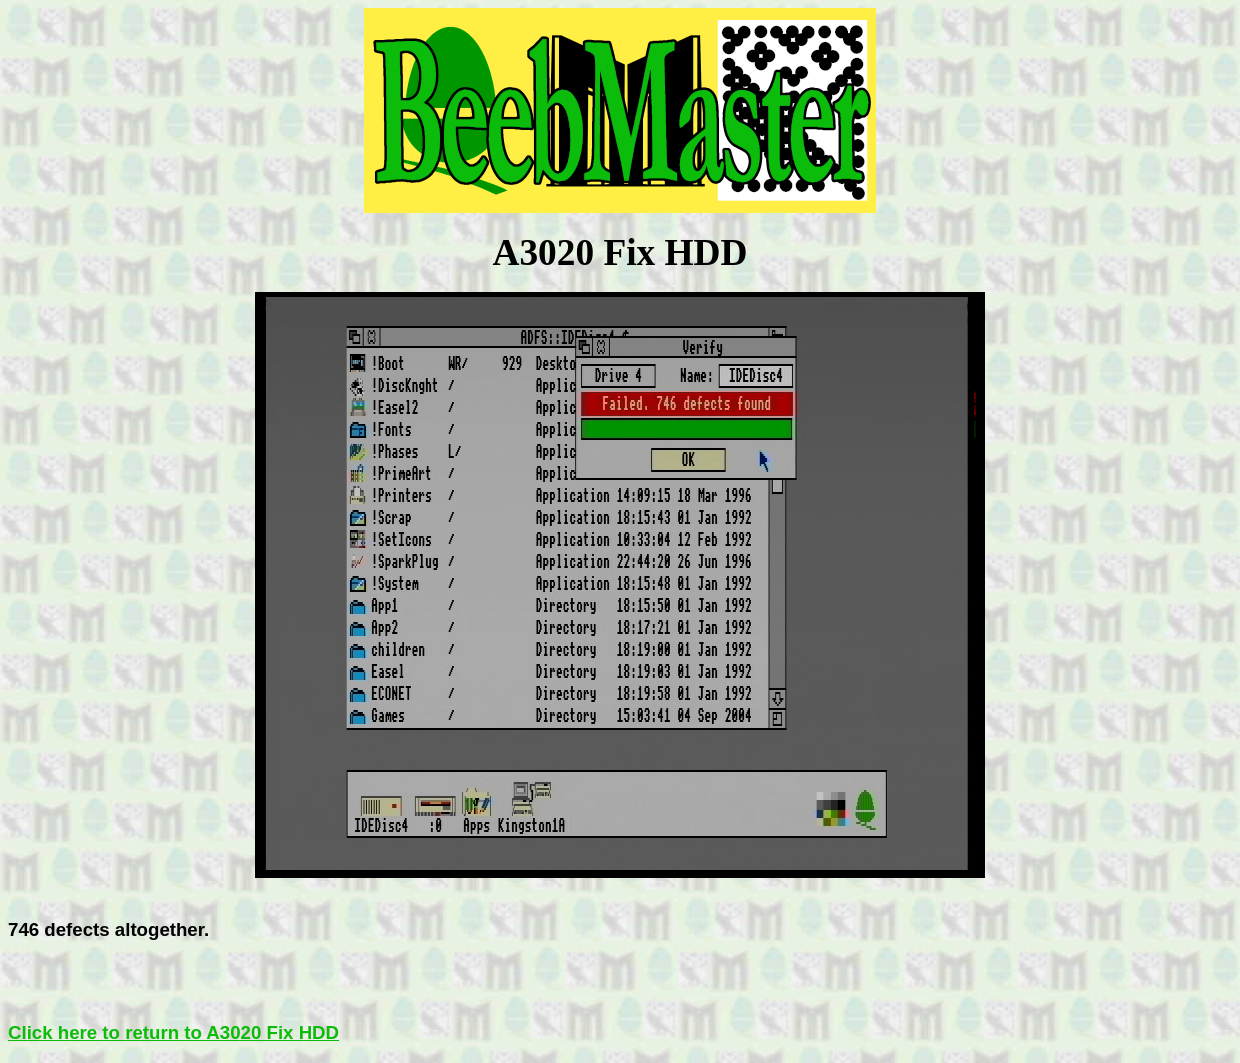 Image resolution: width=1240 pixels, height=1063 pixels. I want to click on Click here to return to A3020 Fix HDD, so click(173, 1032).